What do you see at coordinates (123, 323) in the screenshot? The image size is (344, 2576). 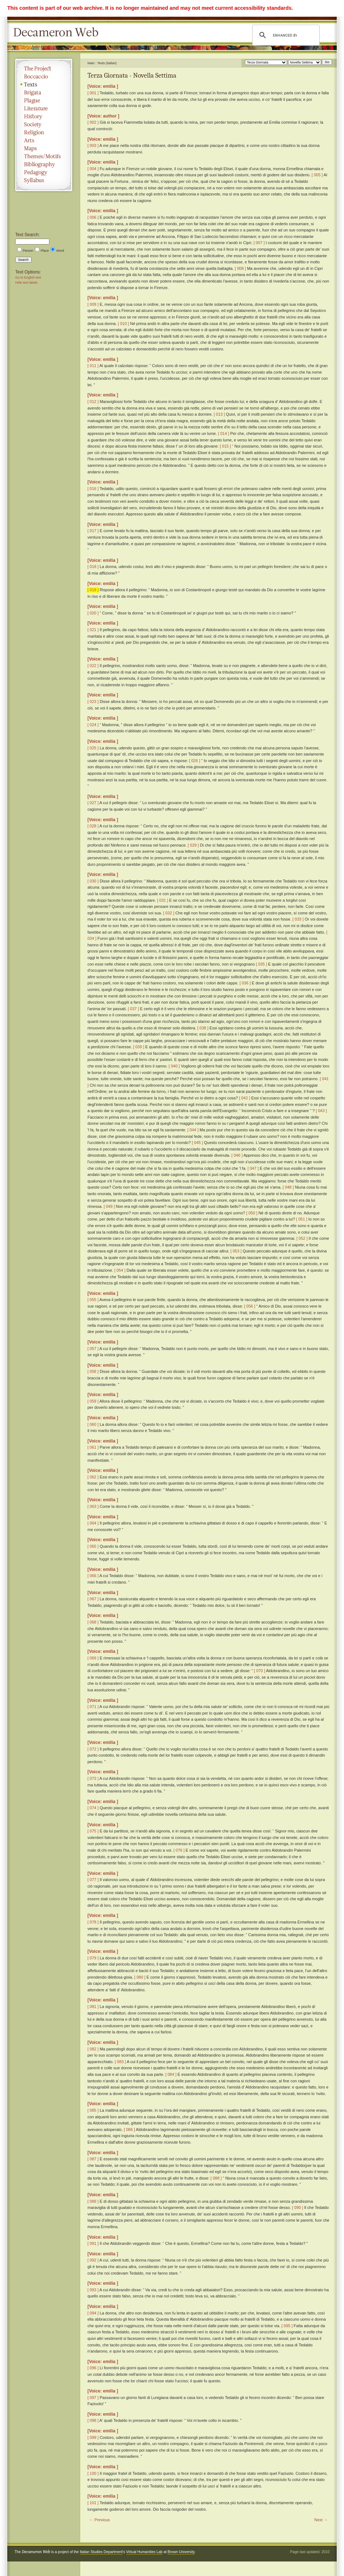 I see `[ 010 ]` at bounding box center [123, 323].